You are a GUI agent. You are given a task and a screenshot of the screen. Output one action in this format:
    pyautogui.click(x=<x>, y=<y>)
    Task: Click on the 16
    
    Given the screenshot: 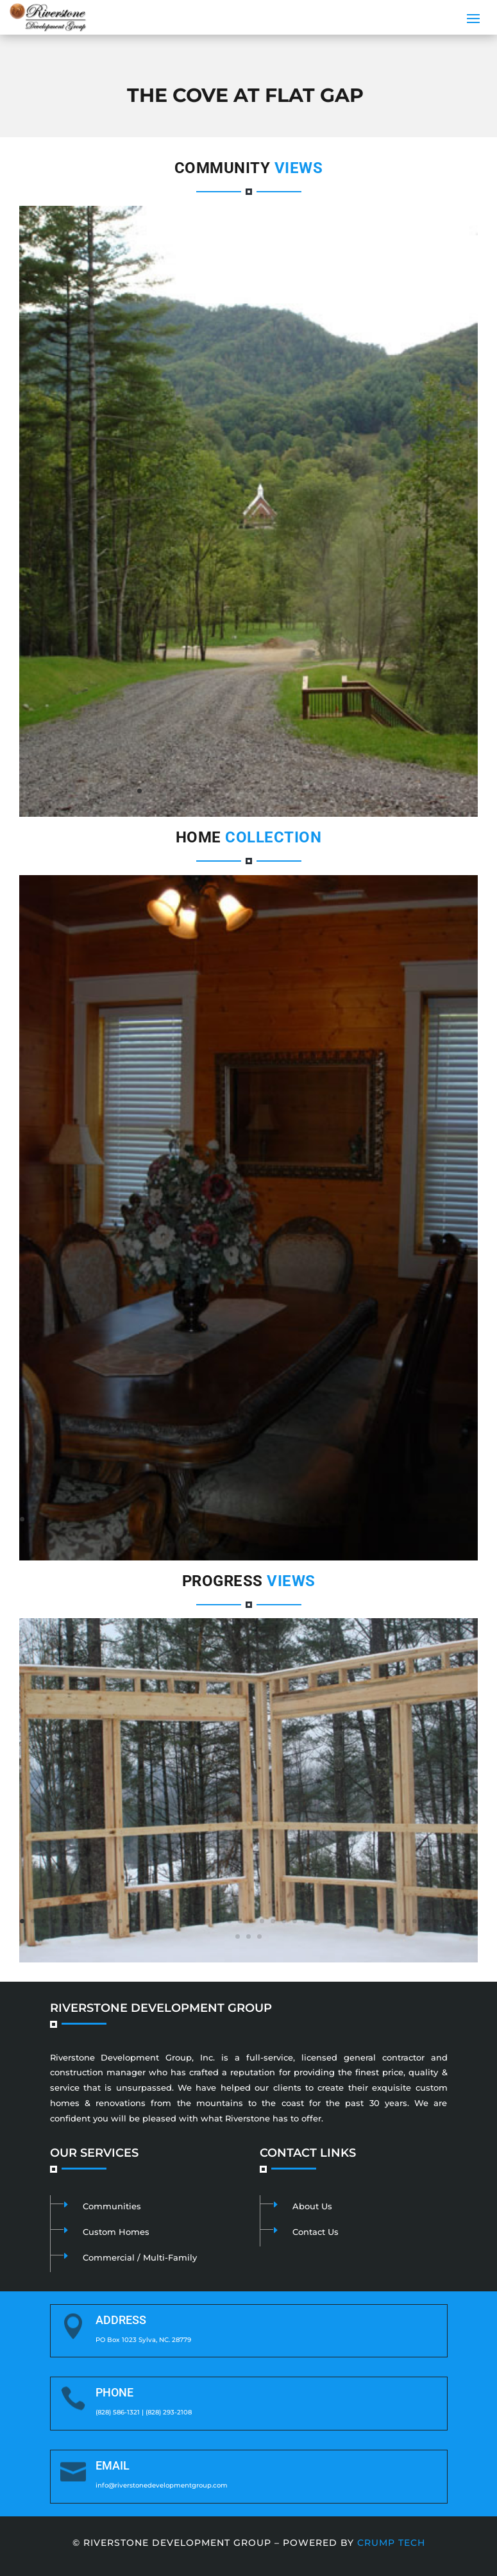 What is the action you would take?
    pyautogui.click(x=303, y=791)
    